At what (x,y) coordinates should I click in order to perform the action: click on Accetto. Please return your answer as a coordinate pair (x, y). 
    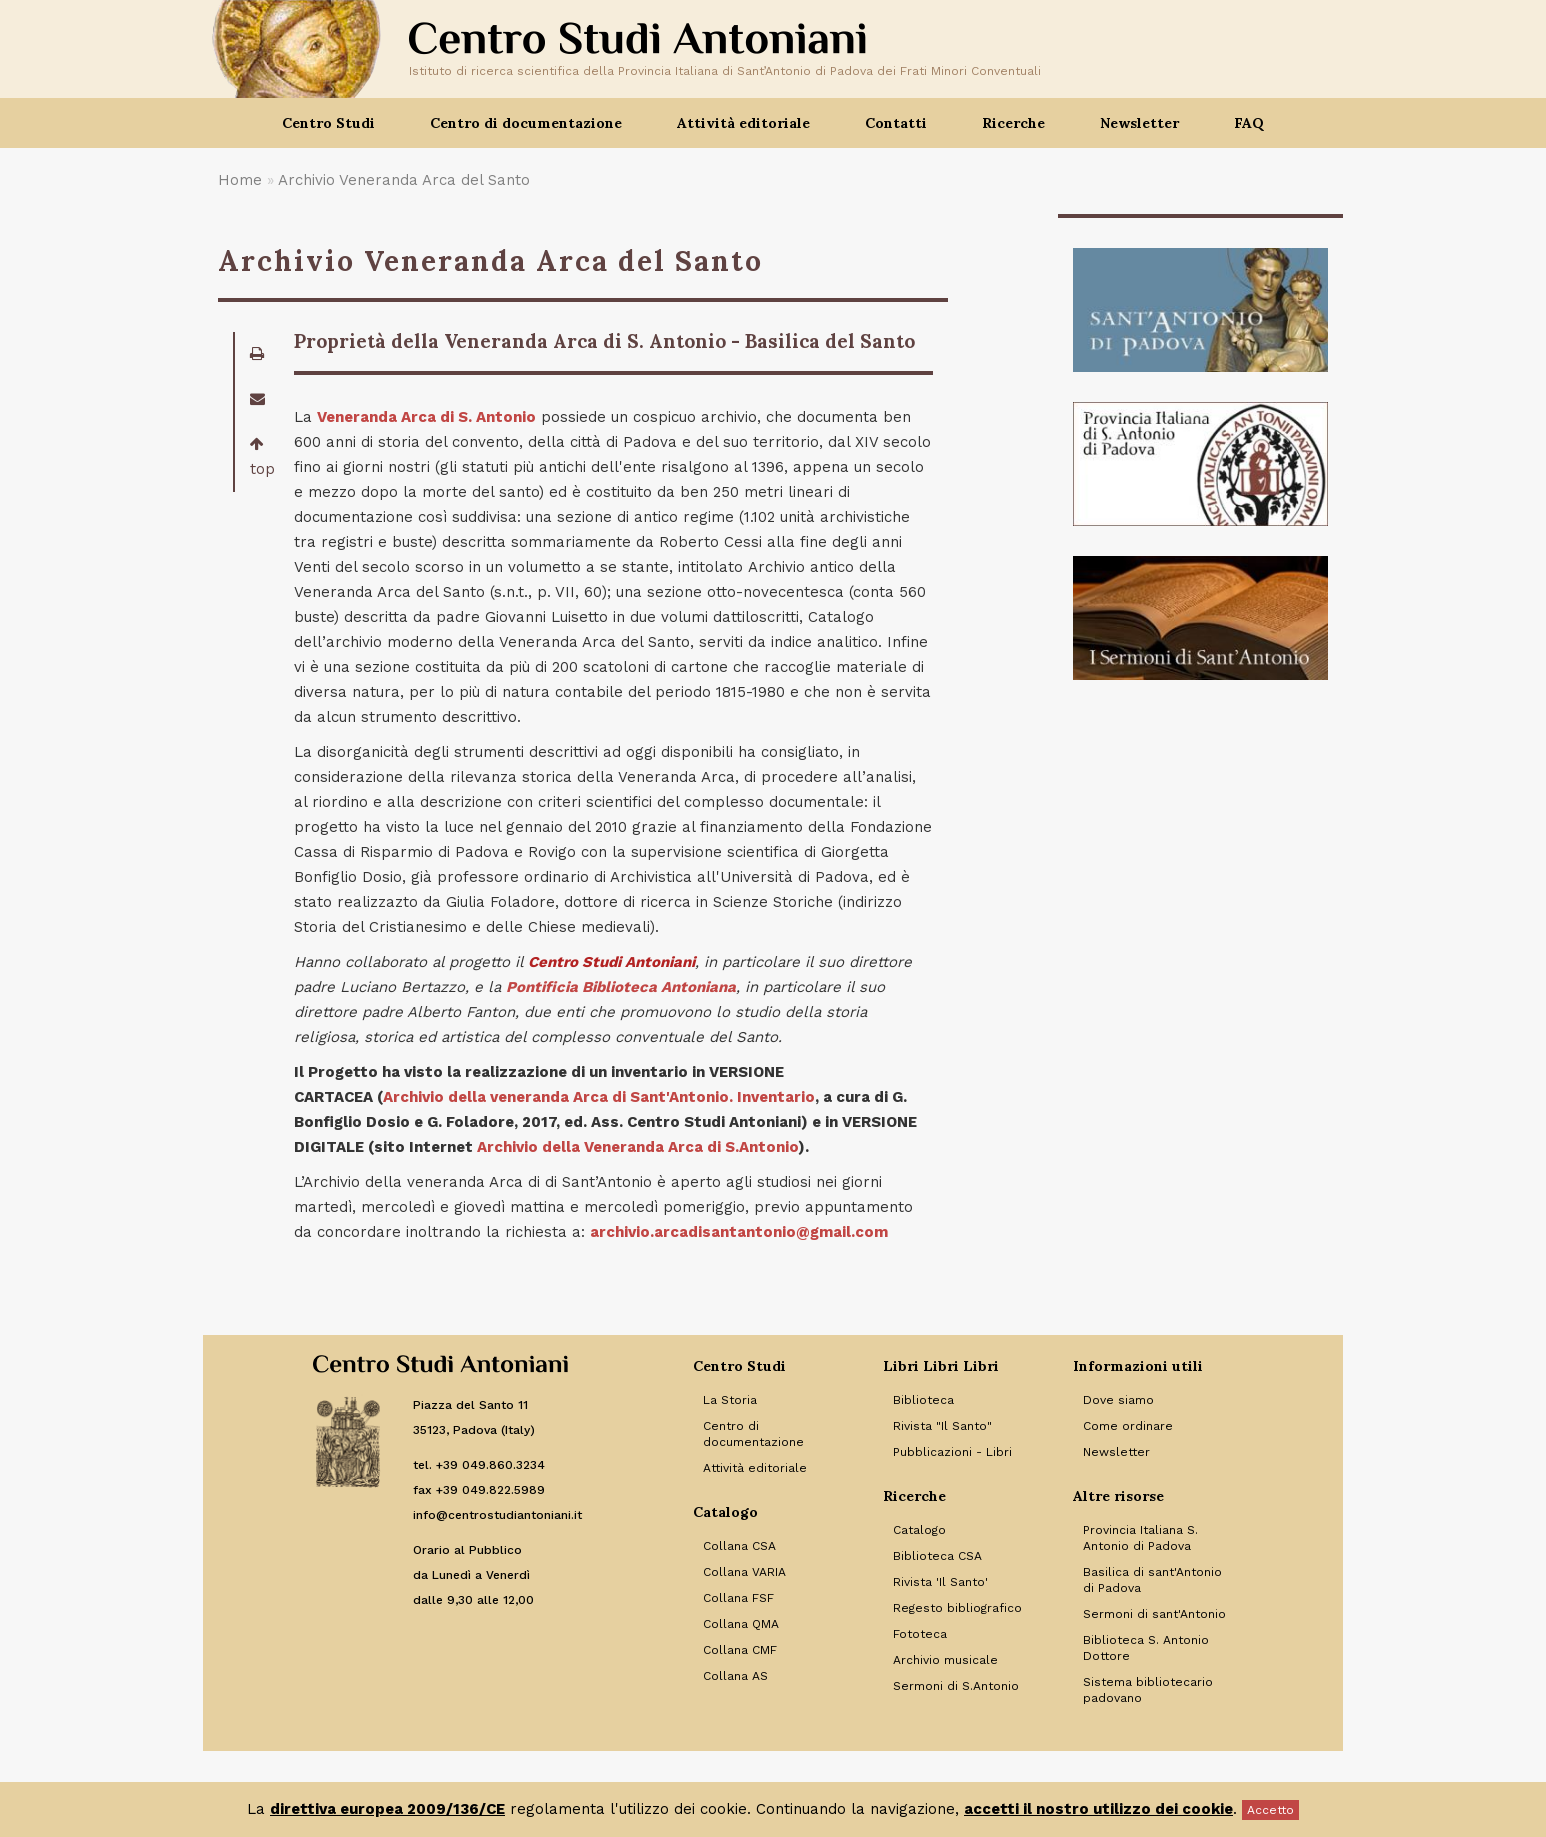
    Looking at the image, I should click on (1270, 1810).